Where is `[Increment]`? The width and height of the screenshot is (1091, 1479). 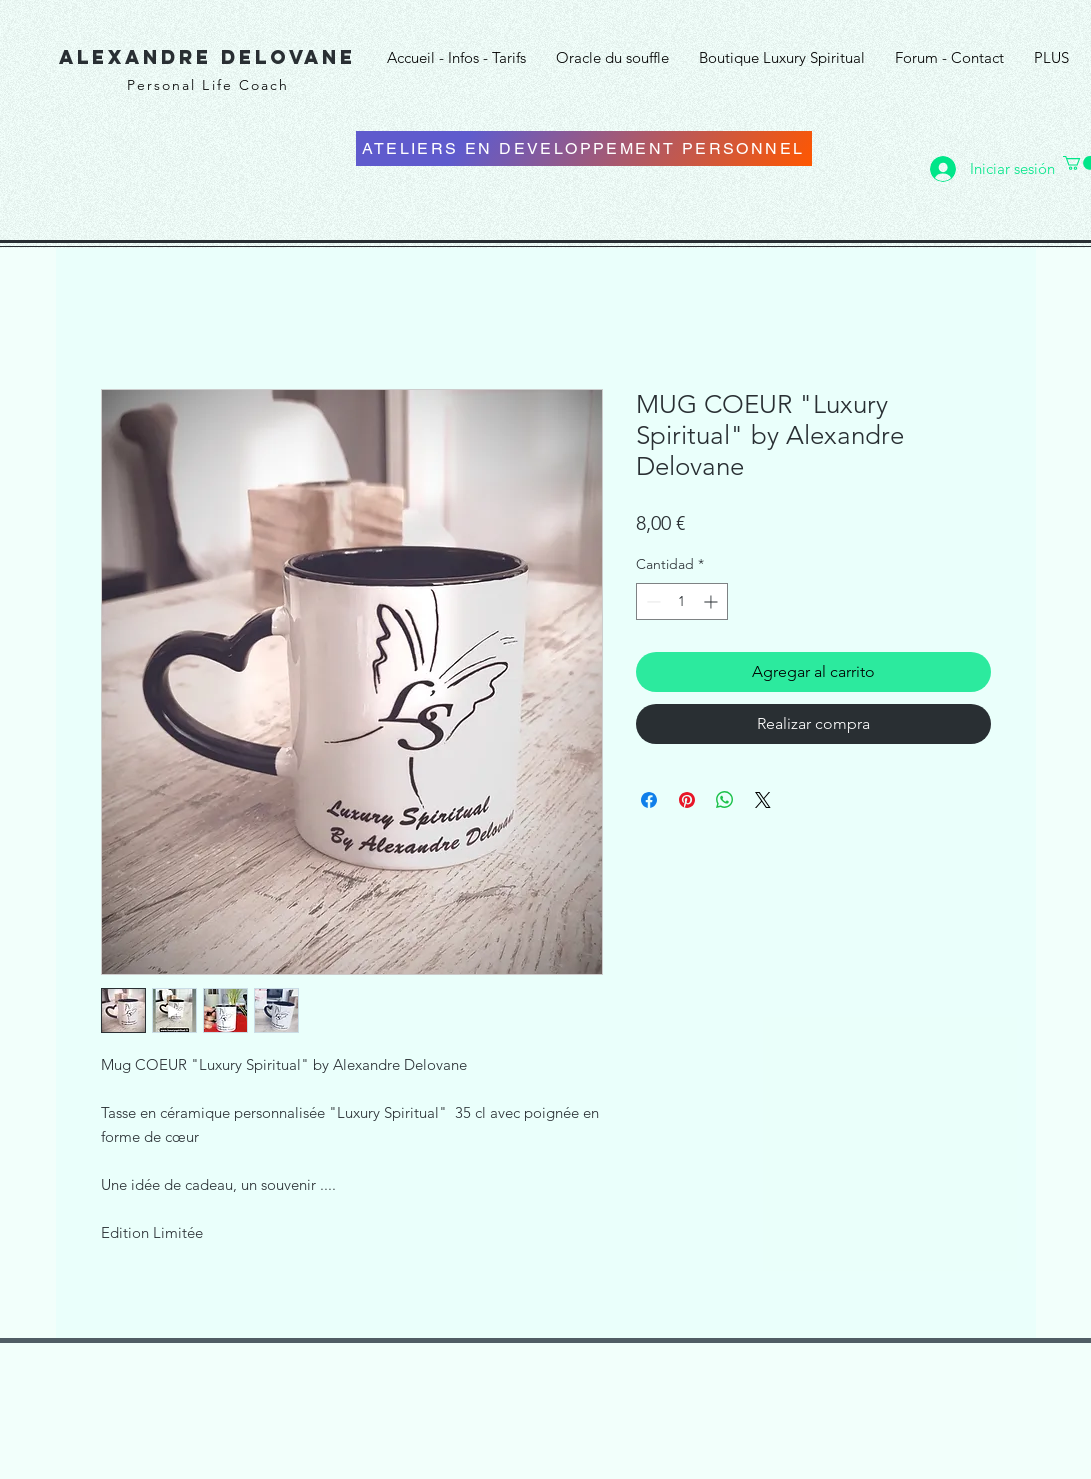 [Increment] is located at coordinates (712, 601).